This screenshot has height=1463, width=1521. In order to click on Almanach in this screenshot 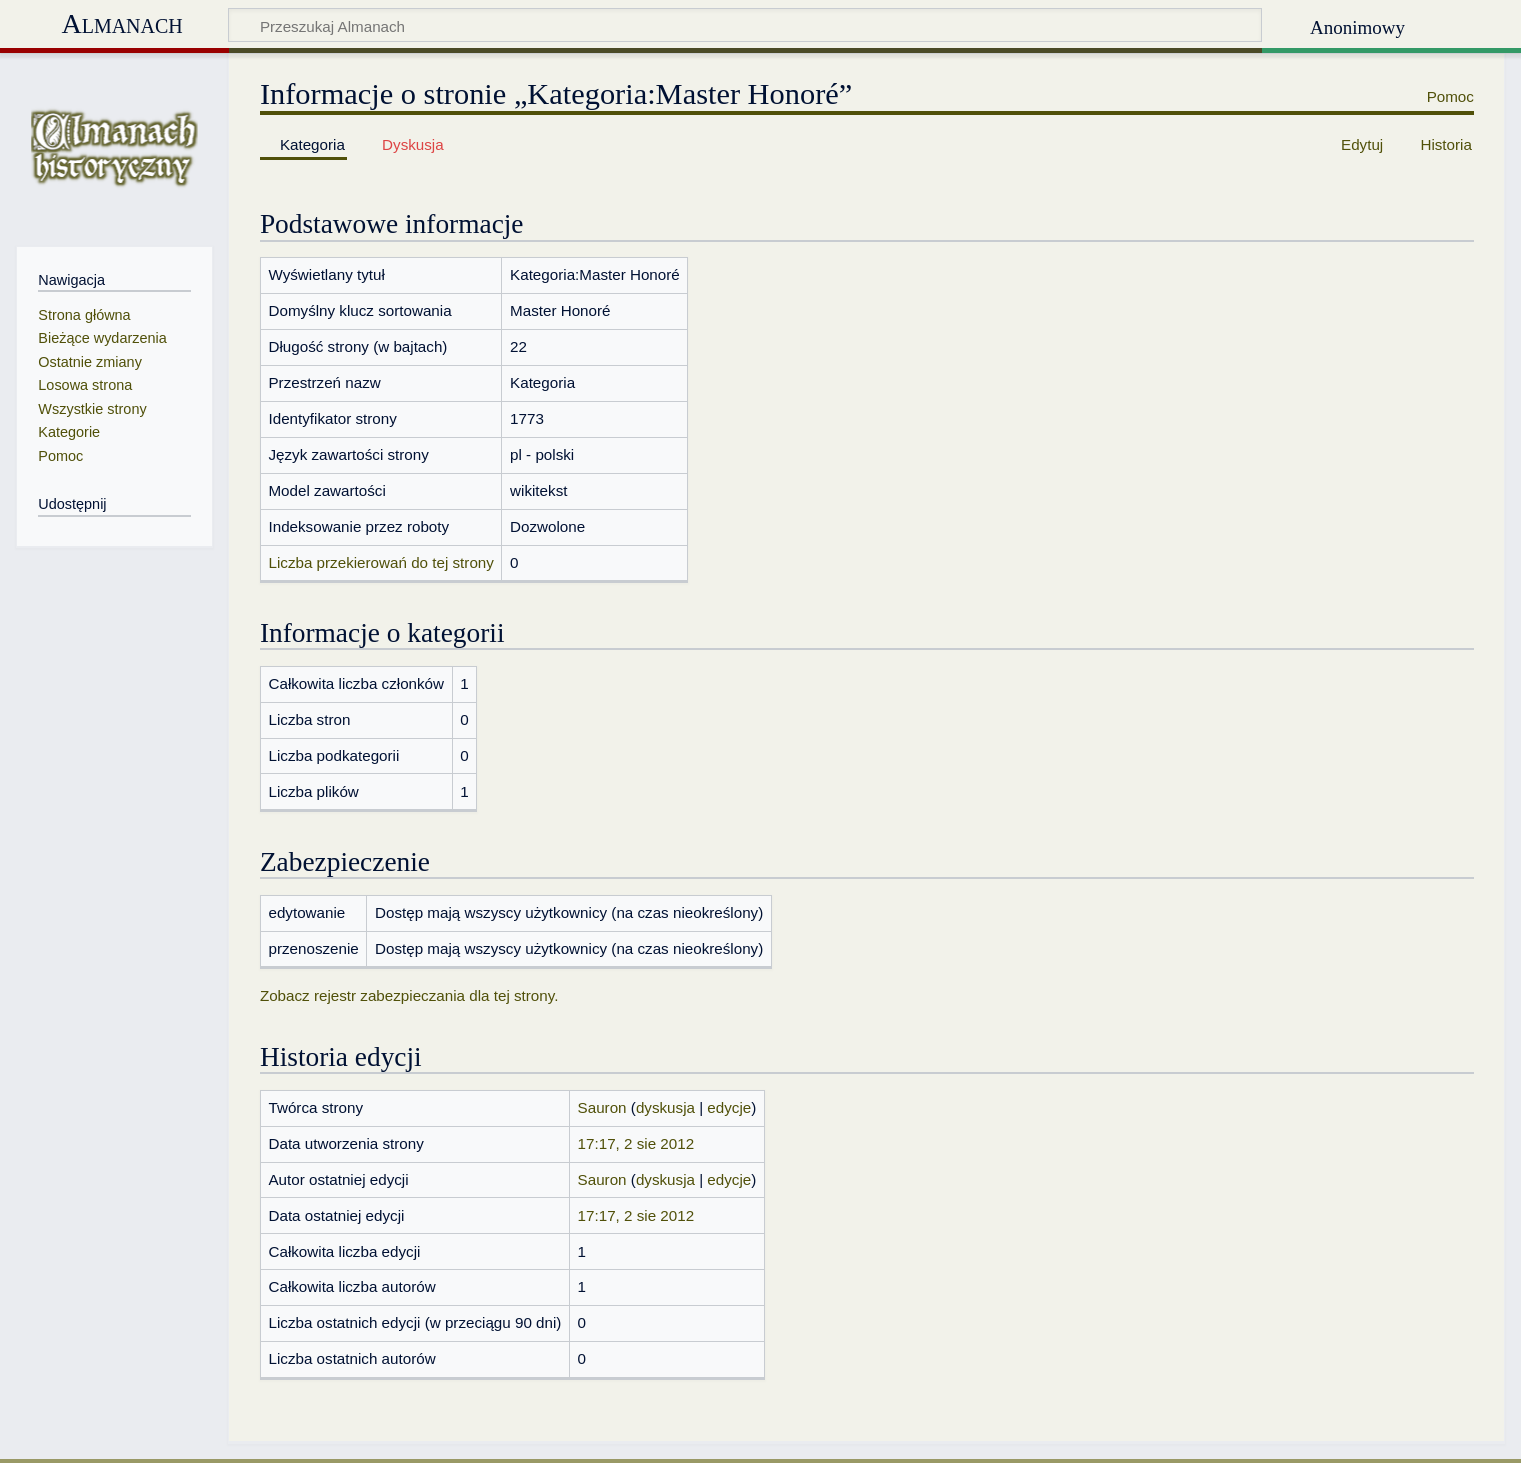, I will do `click(121, 23)`.